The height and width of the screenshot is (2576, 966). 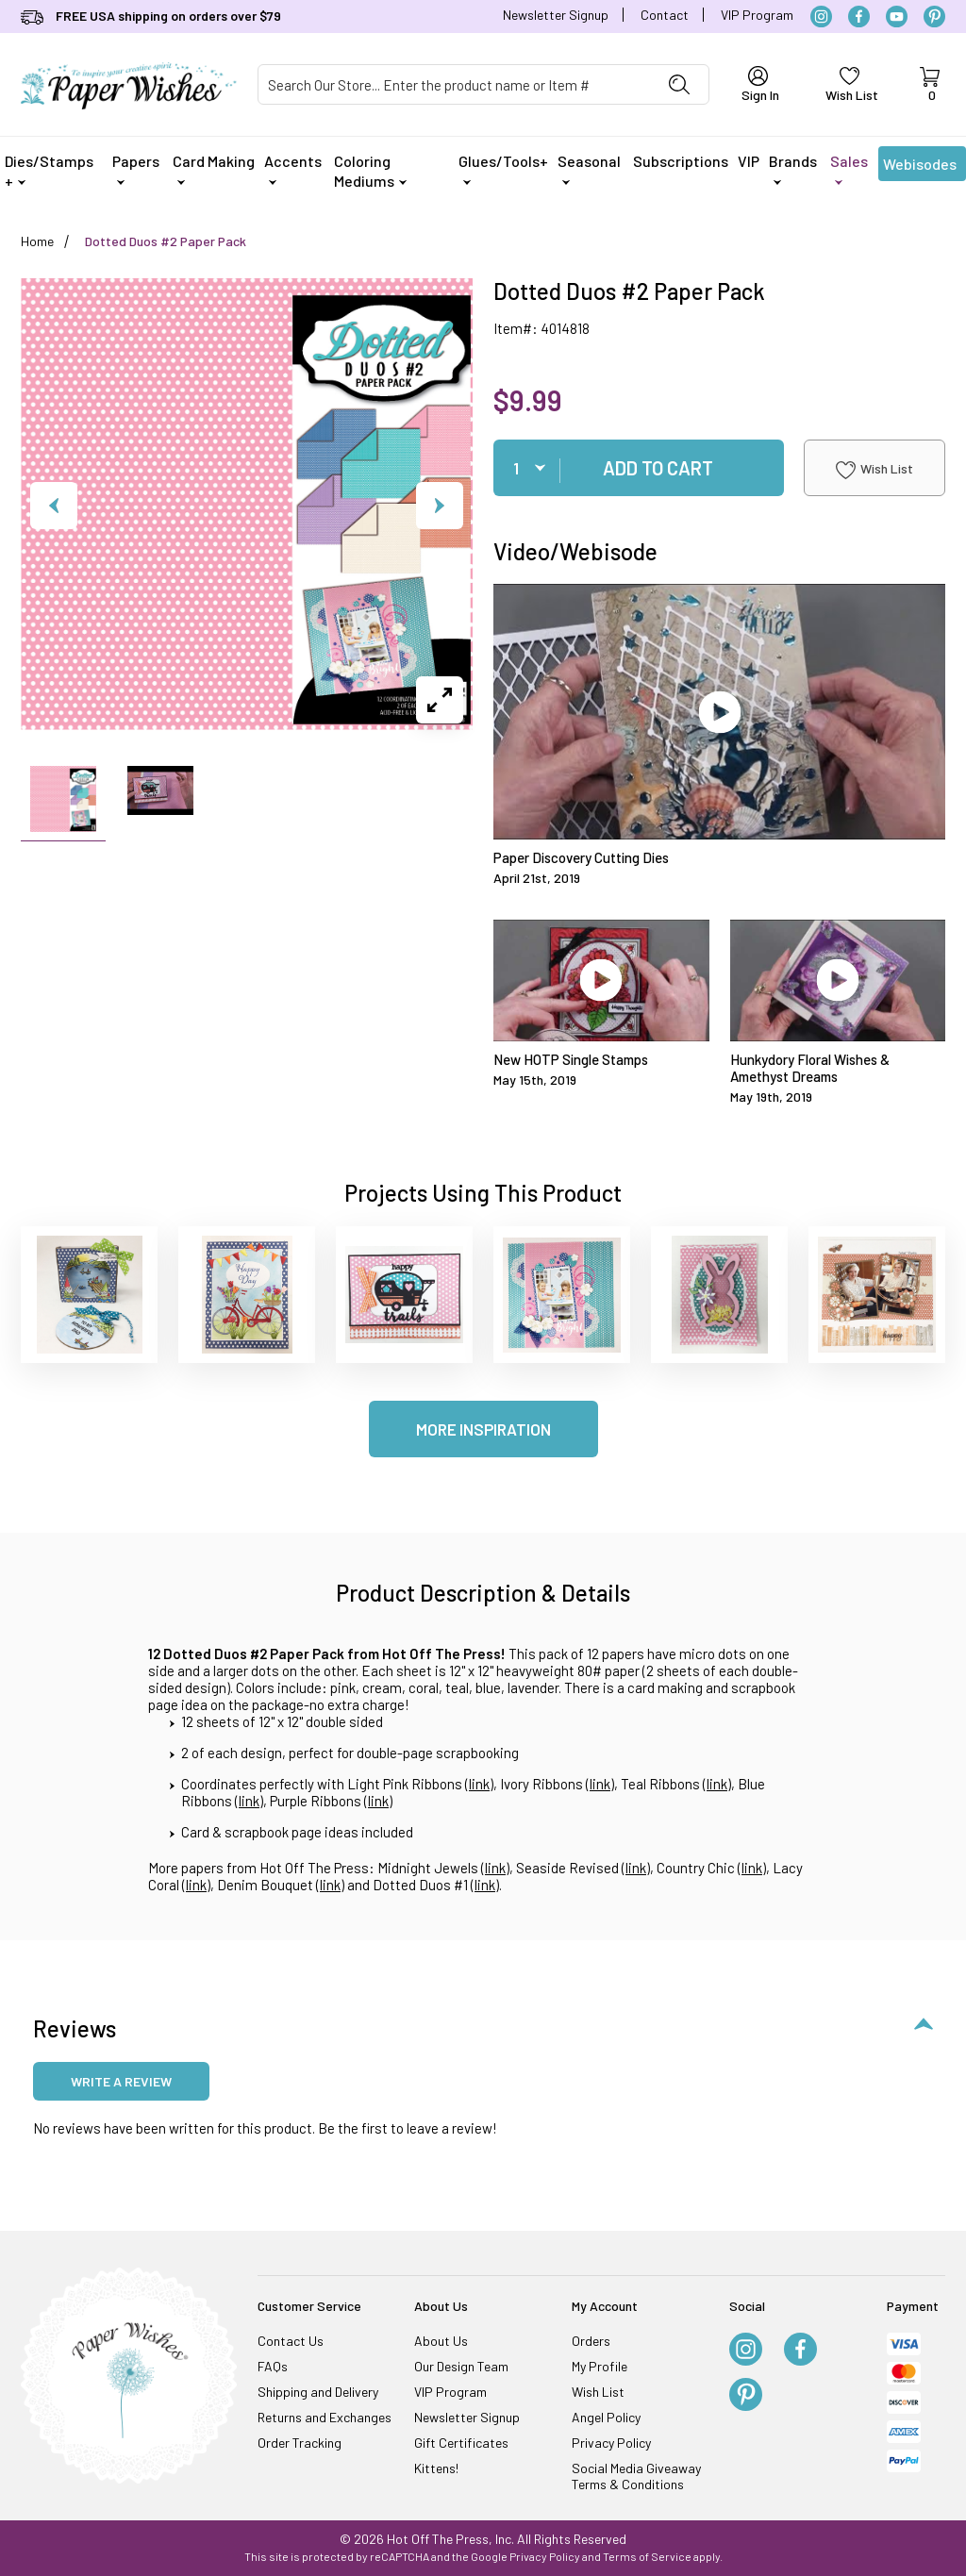 What do you see at coordinates (591, 2341) in the screenshot?
I see `Orders` at bounding box center [591, 2341].